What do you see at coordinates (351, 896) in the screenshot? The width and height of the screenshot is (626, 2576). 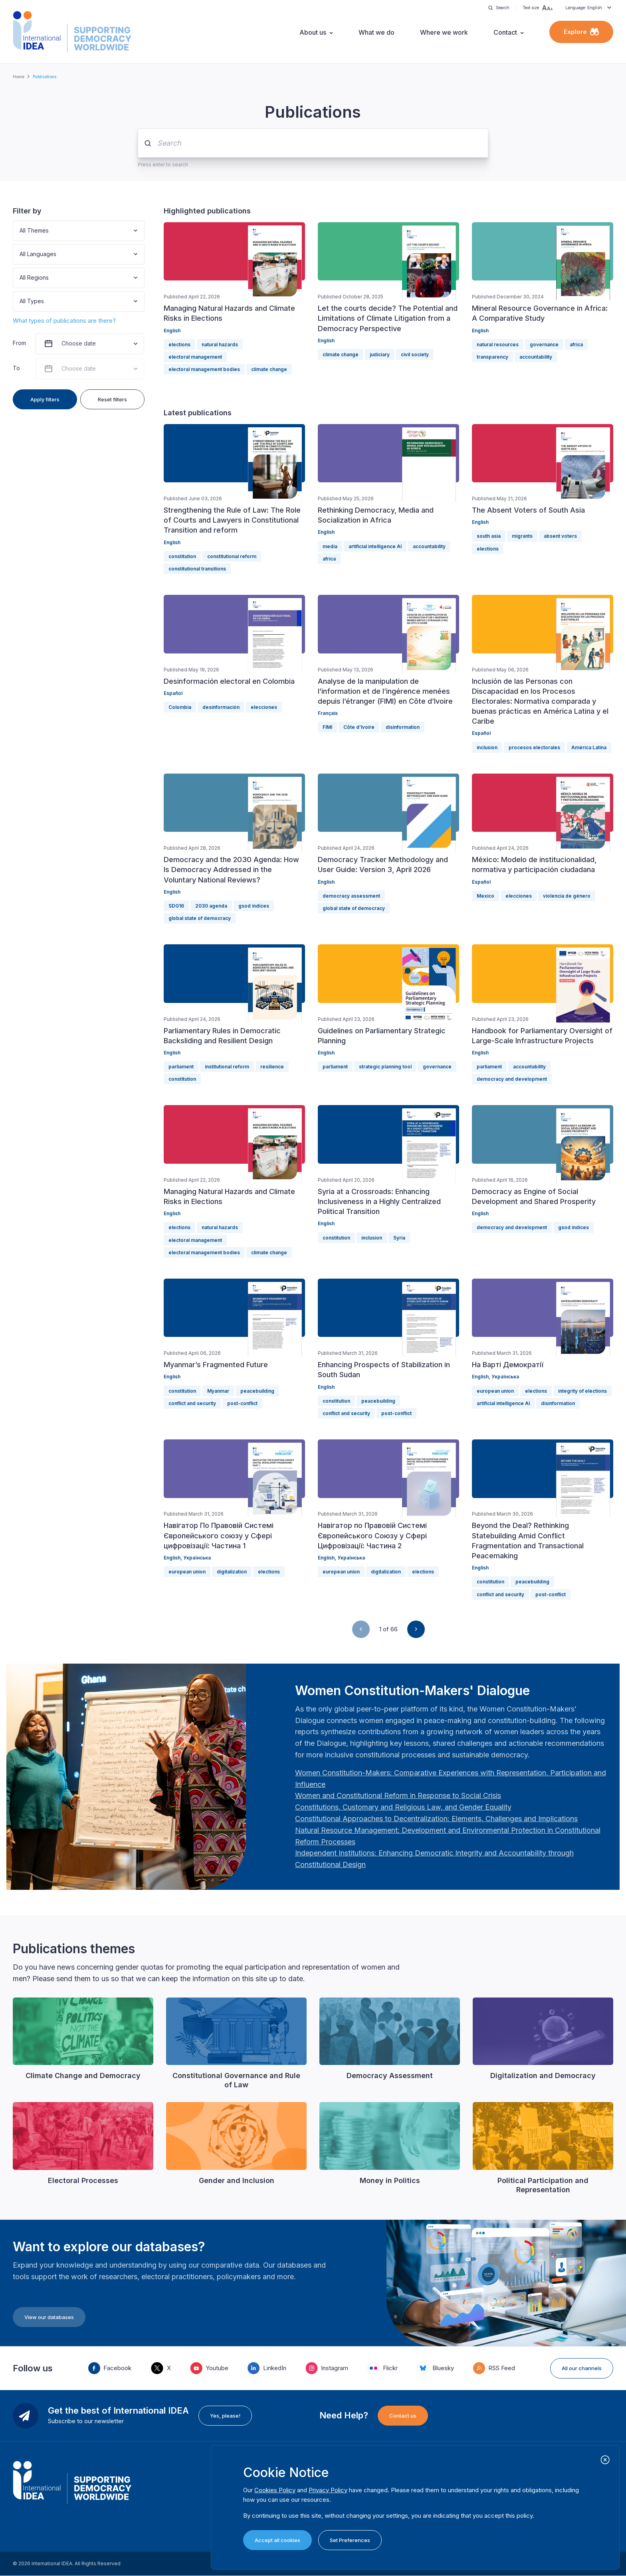 I see `democracy assessment` at bounding box center [351, 896].